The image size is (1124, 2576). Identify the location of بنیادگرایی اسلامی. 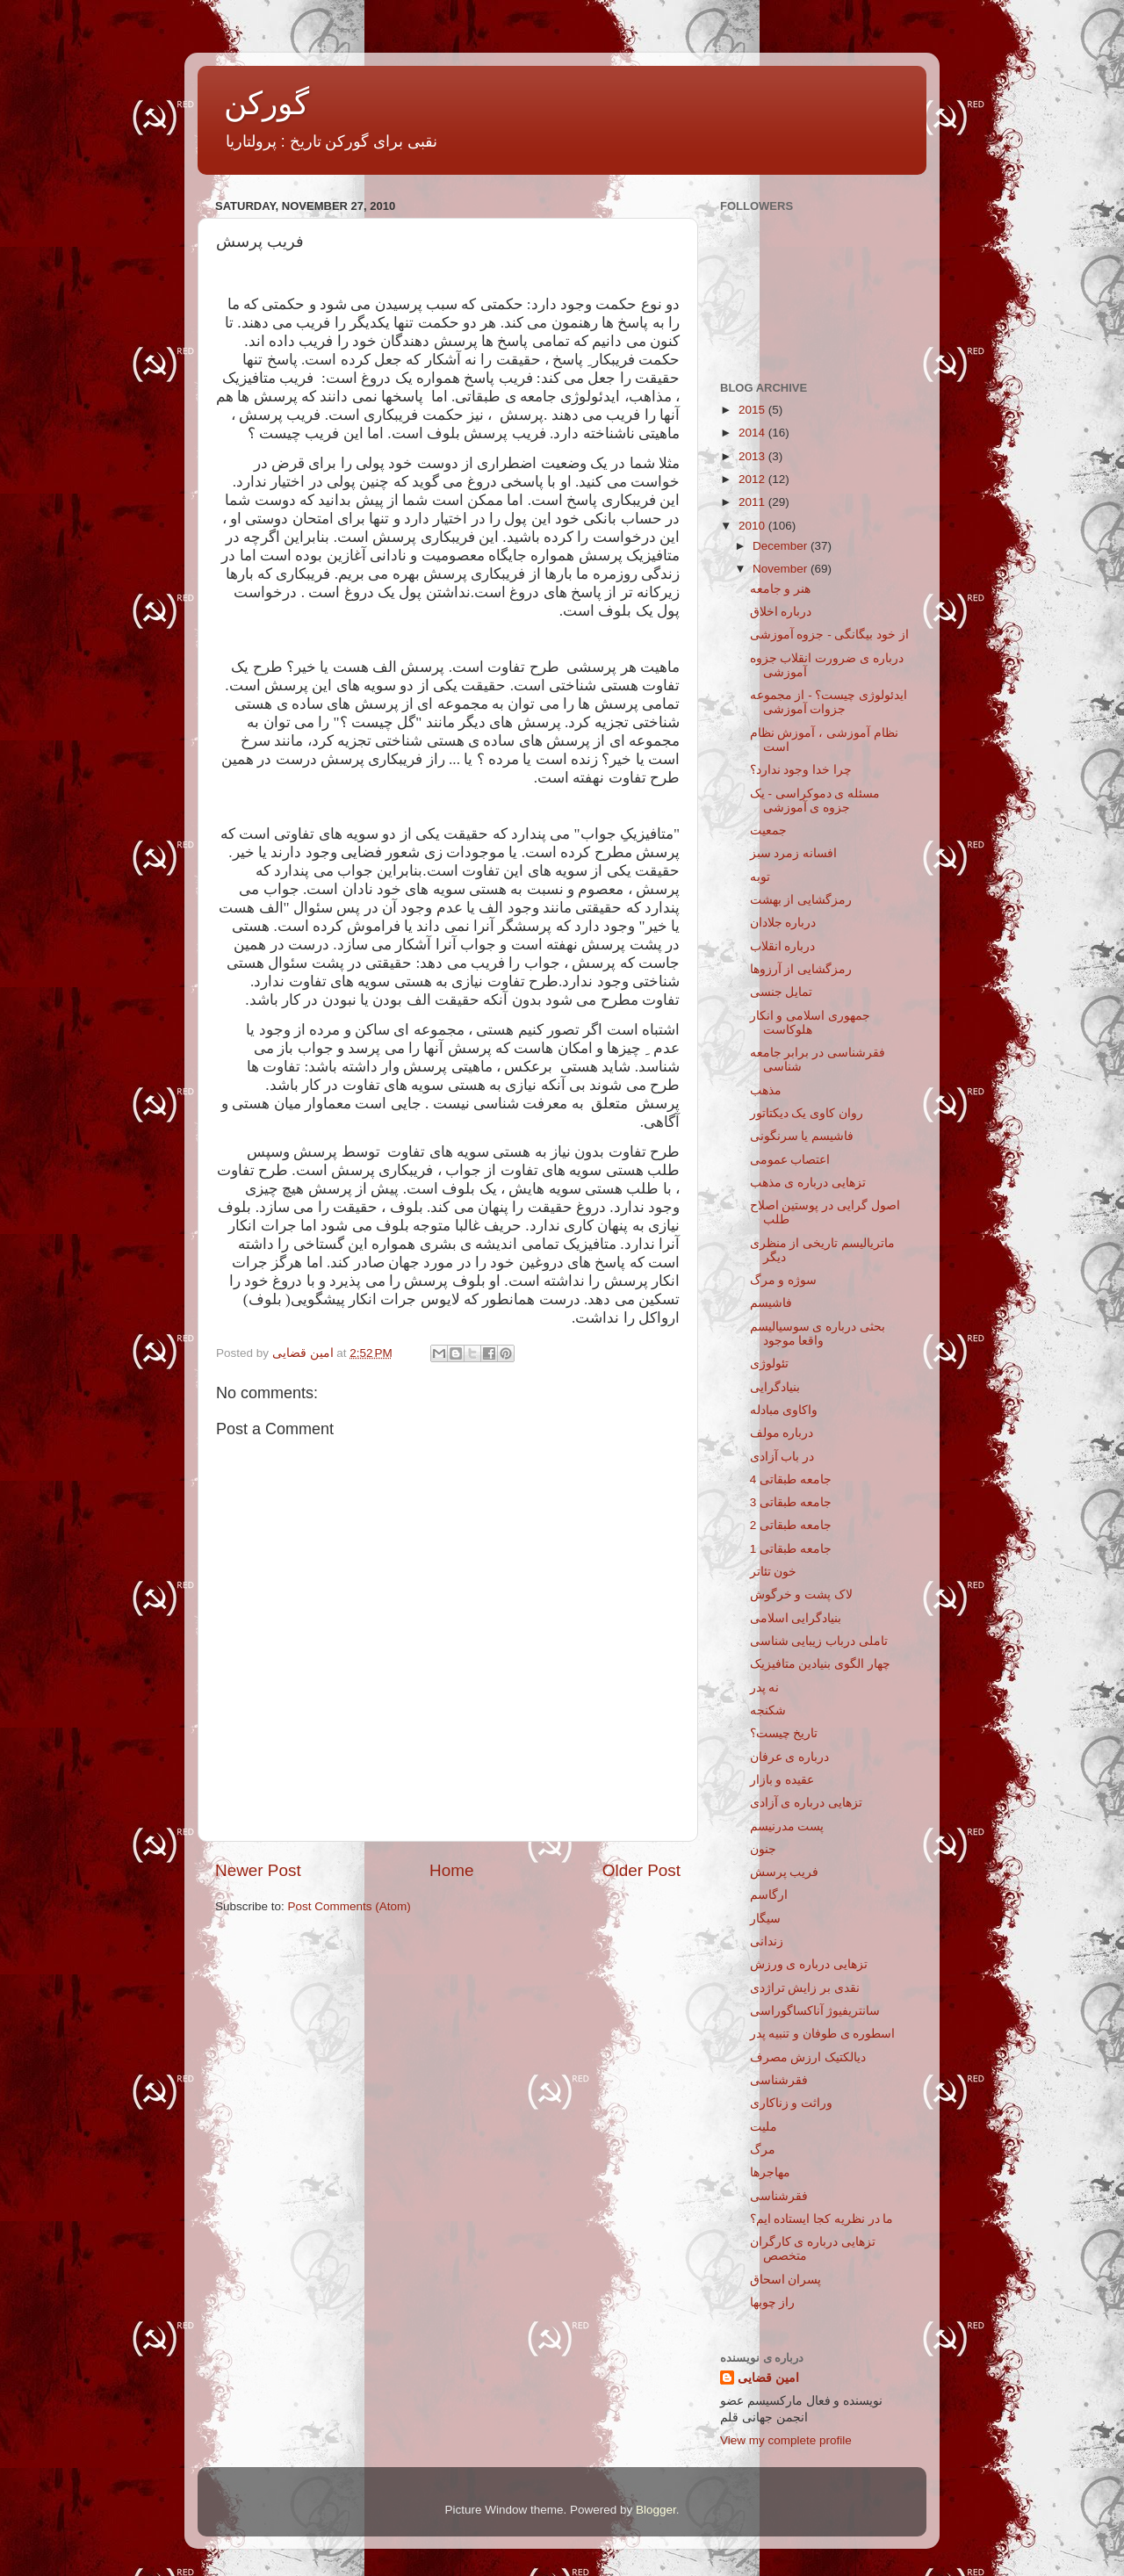
(796, 1618).